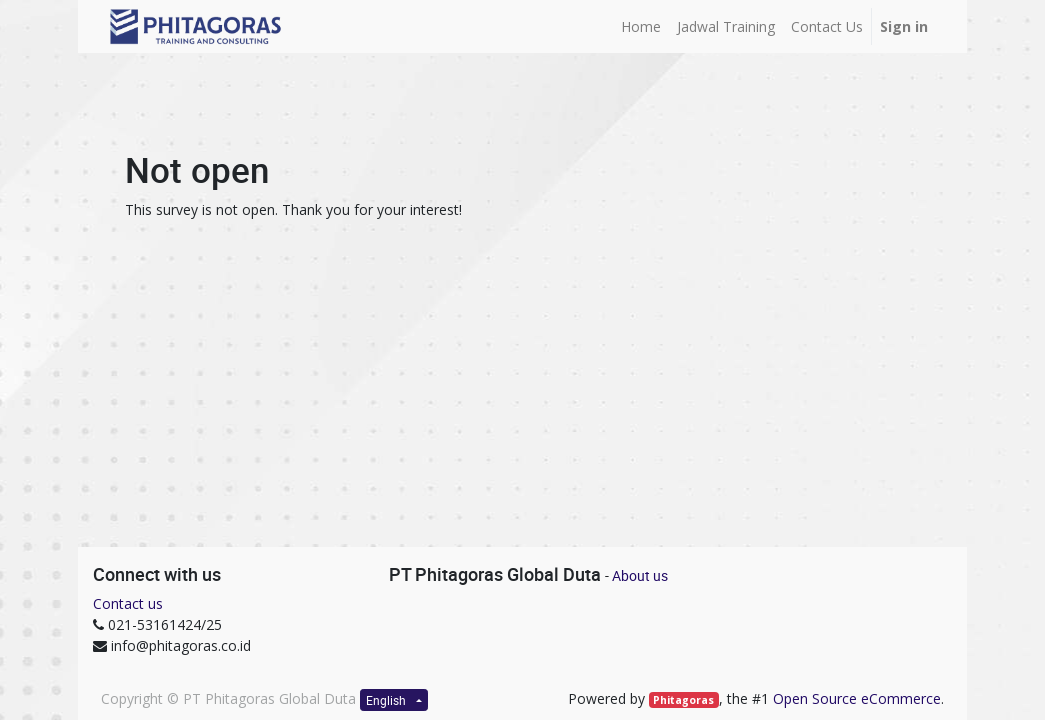 The height and width of the screenshot is (720, 1045). I want to click on About us, so click(640, 575).